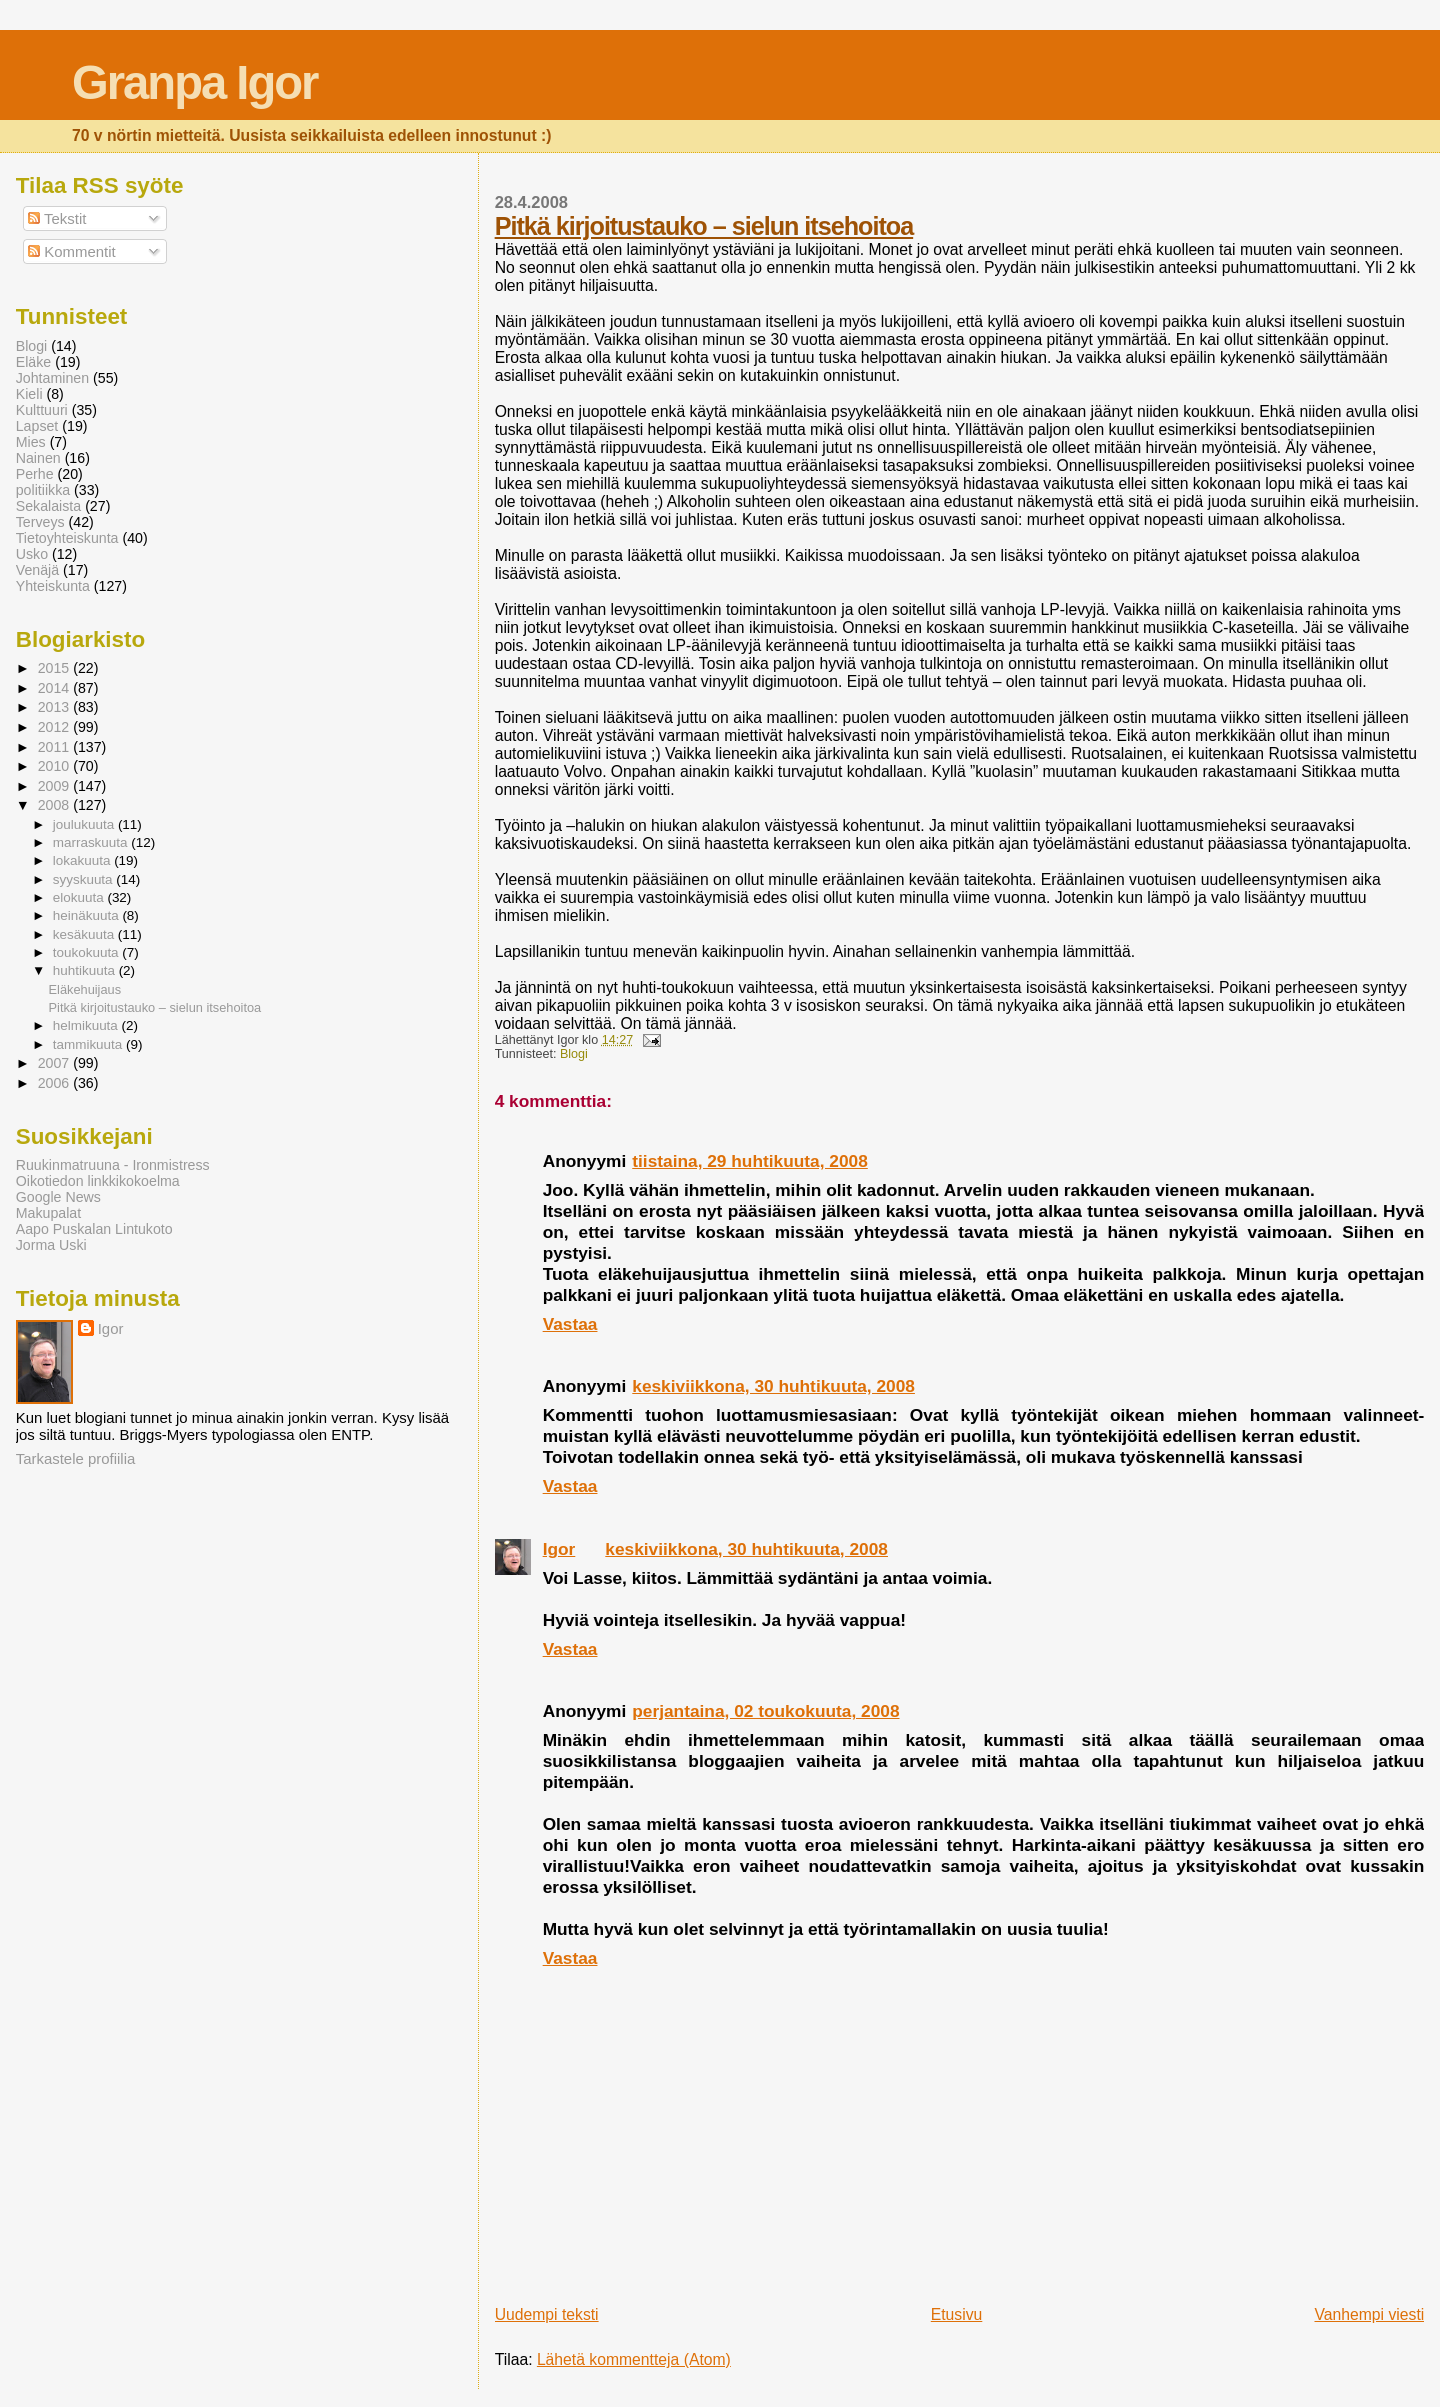 The image size is (1440, 2407). I want to click on 2009, so click(56, 786).